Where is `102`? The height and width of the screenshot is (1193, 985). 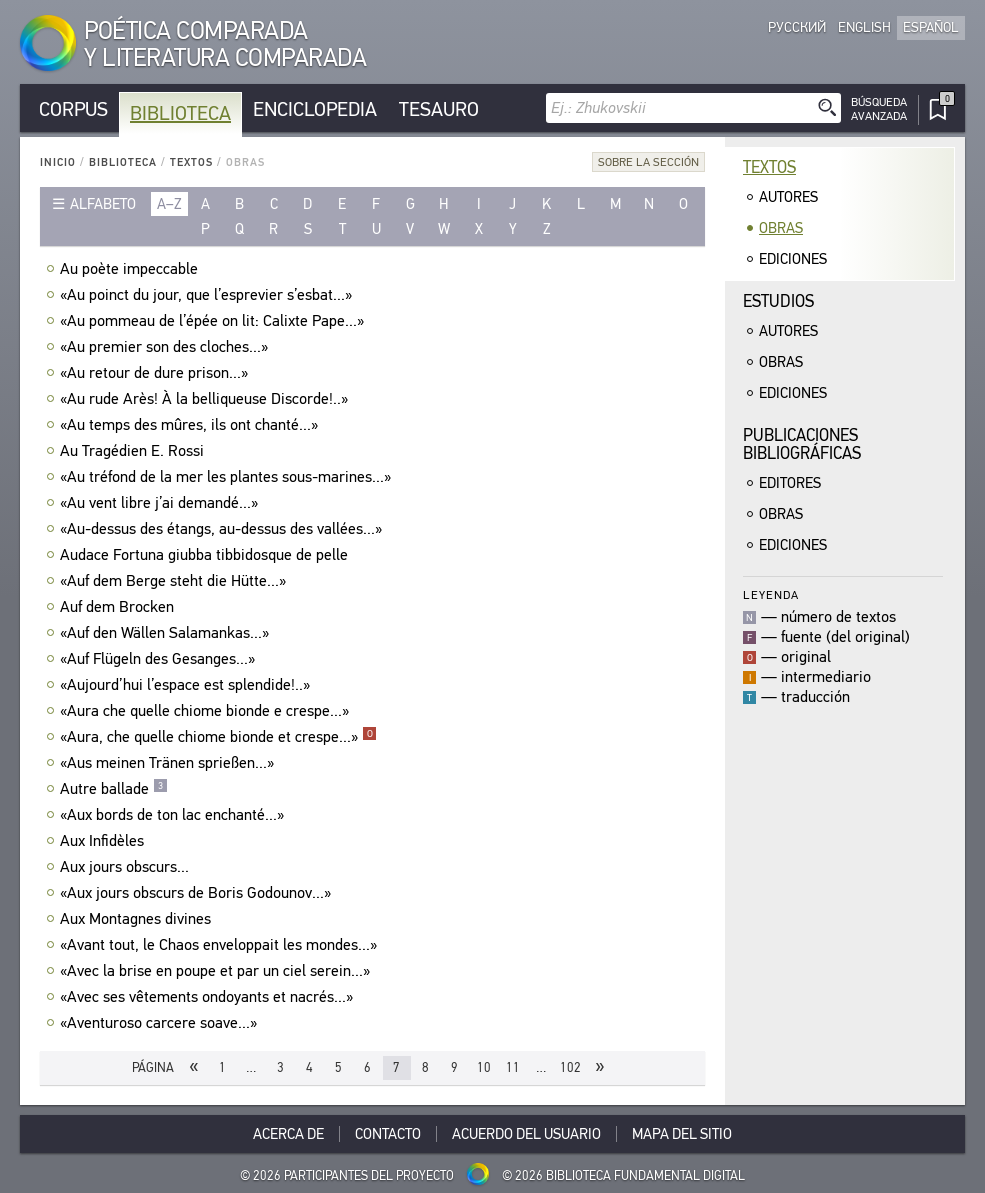
102 is located at coordinates (570, 1067).